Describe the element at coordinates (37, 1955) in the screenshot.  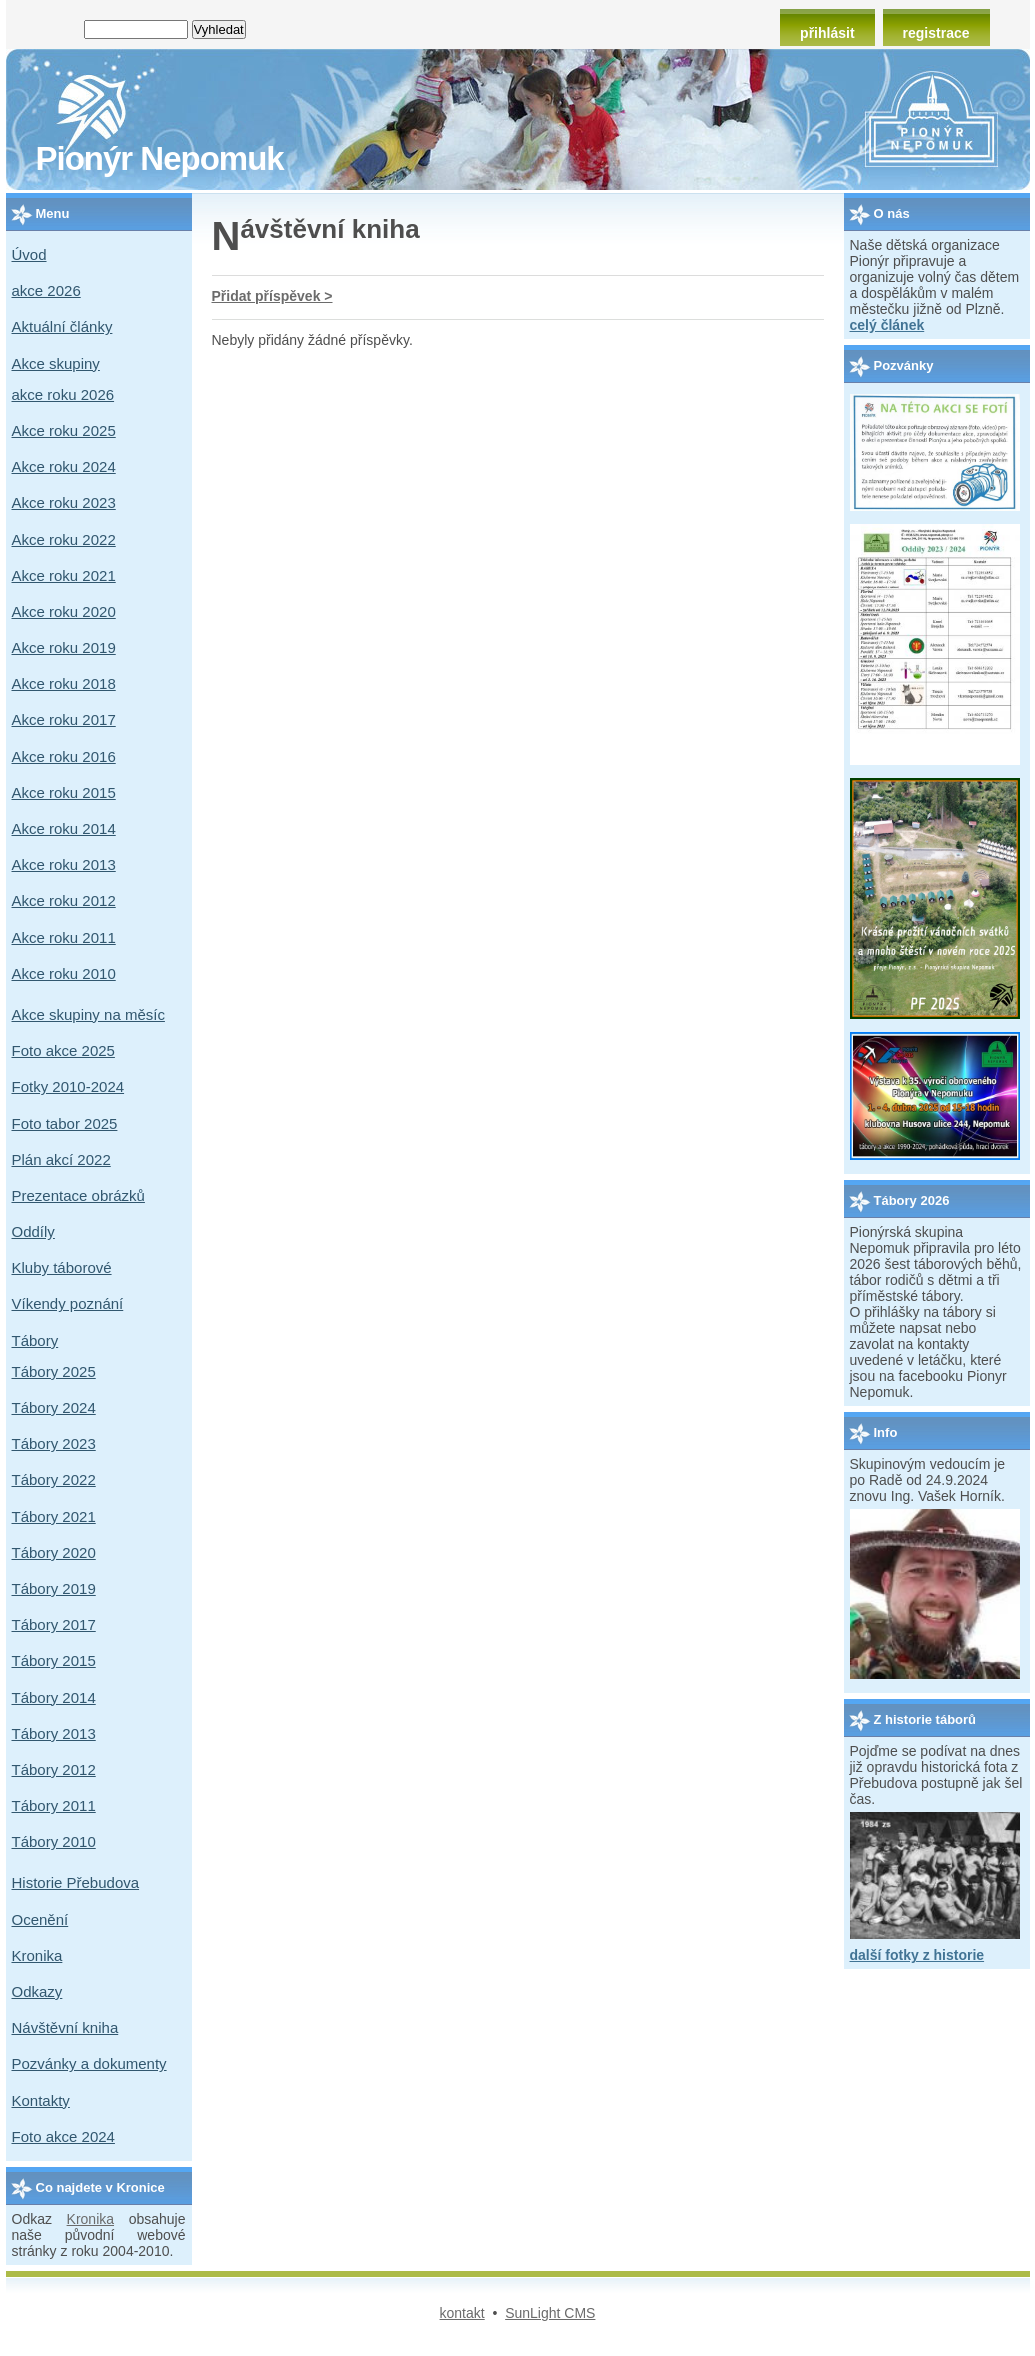
I see `Kronika` at that location.